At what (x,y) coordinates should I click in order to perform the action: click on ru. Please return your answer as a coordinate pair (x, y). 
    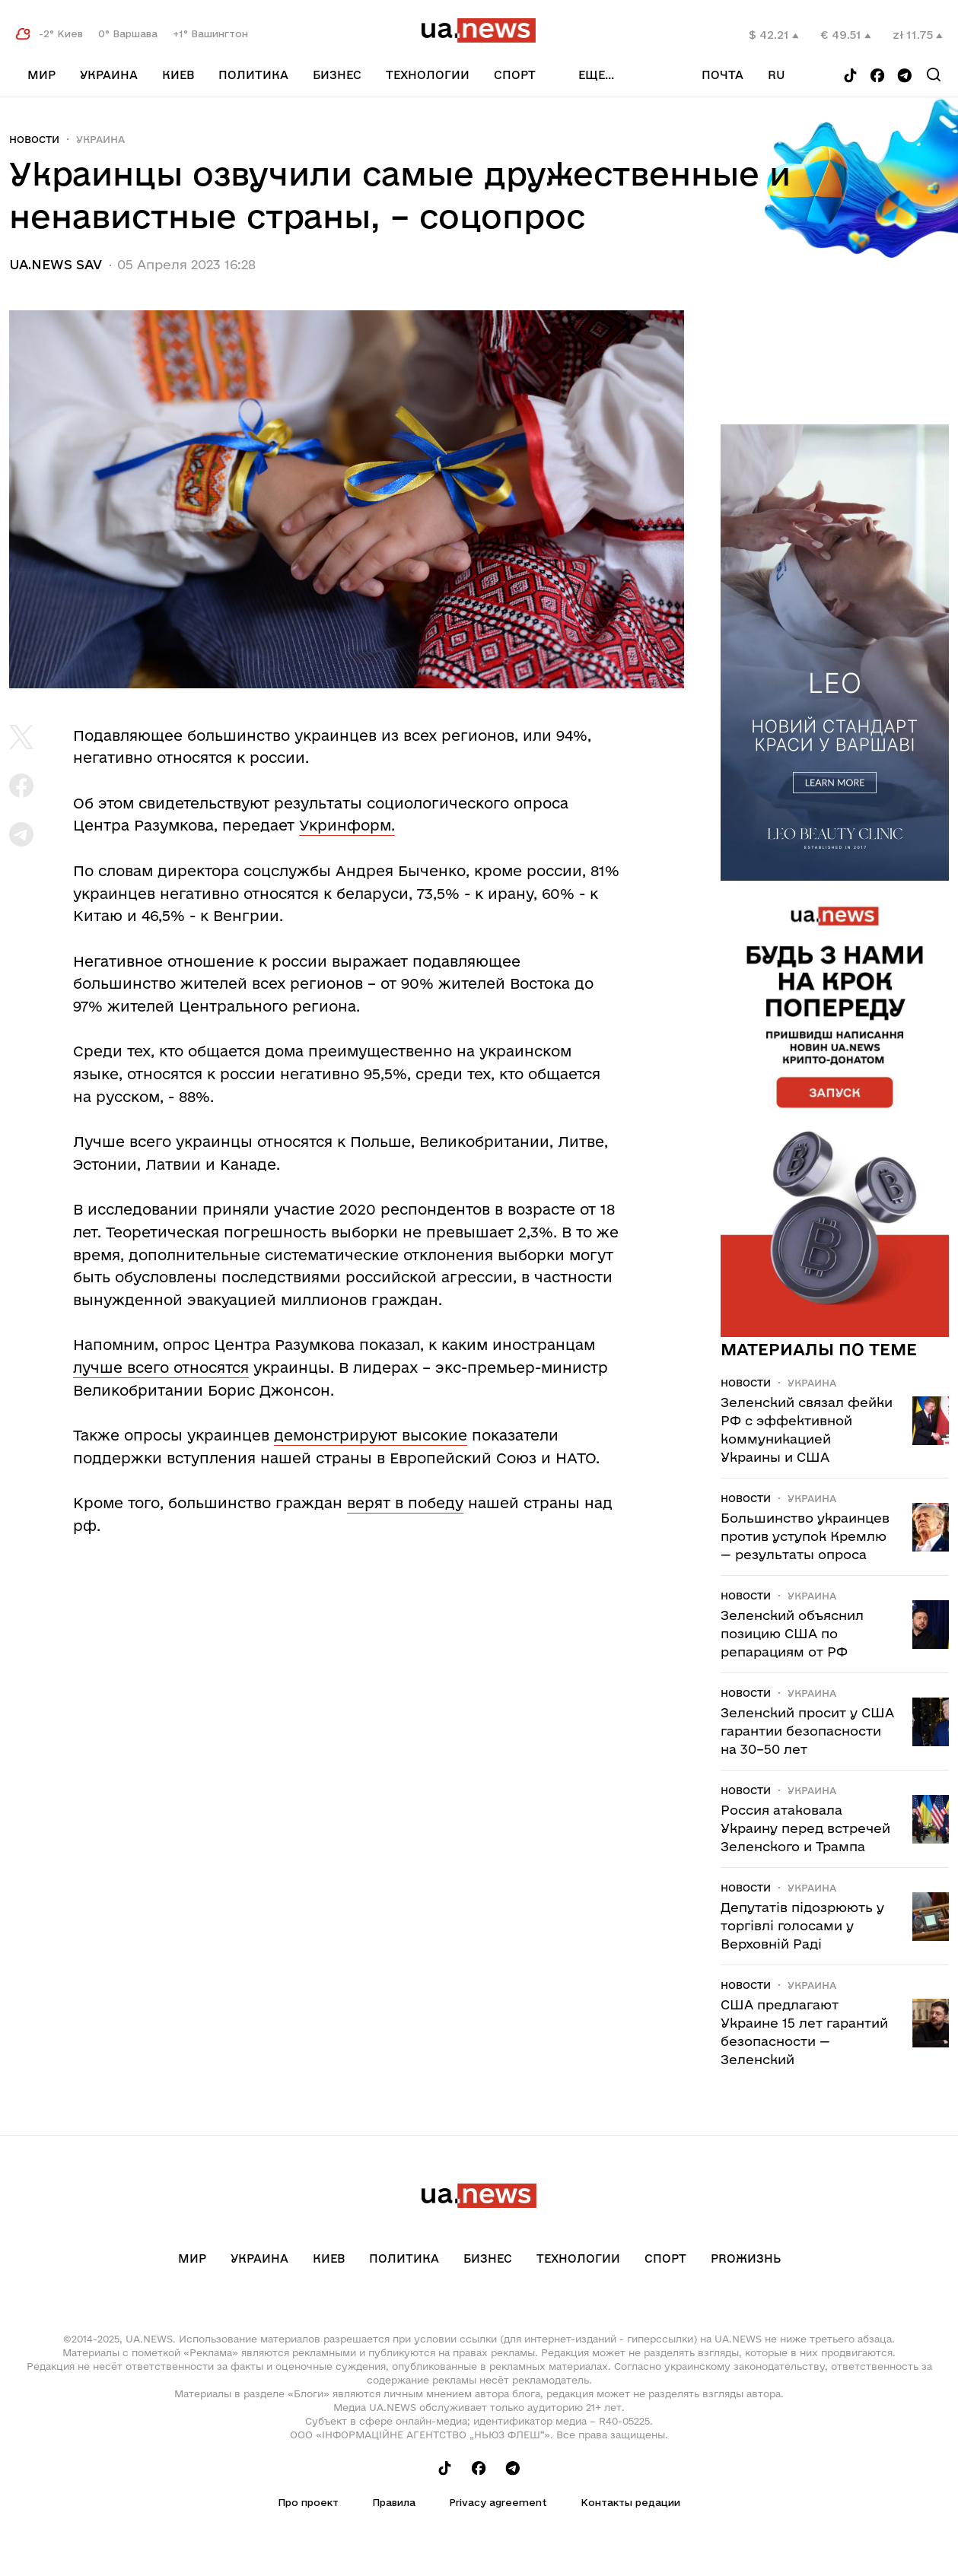
    Looking at the image, I should click on (776, 74).